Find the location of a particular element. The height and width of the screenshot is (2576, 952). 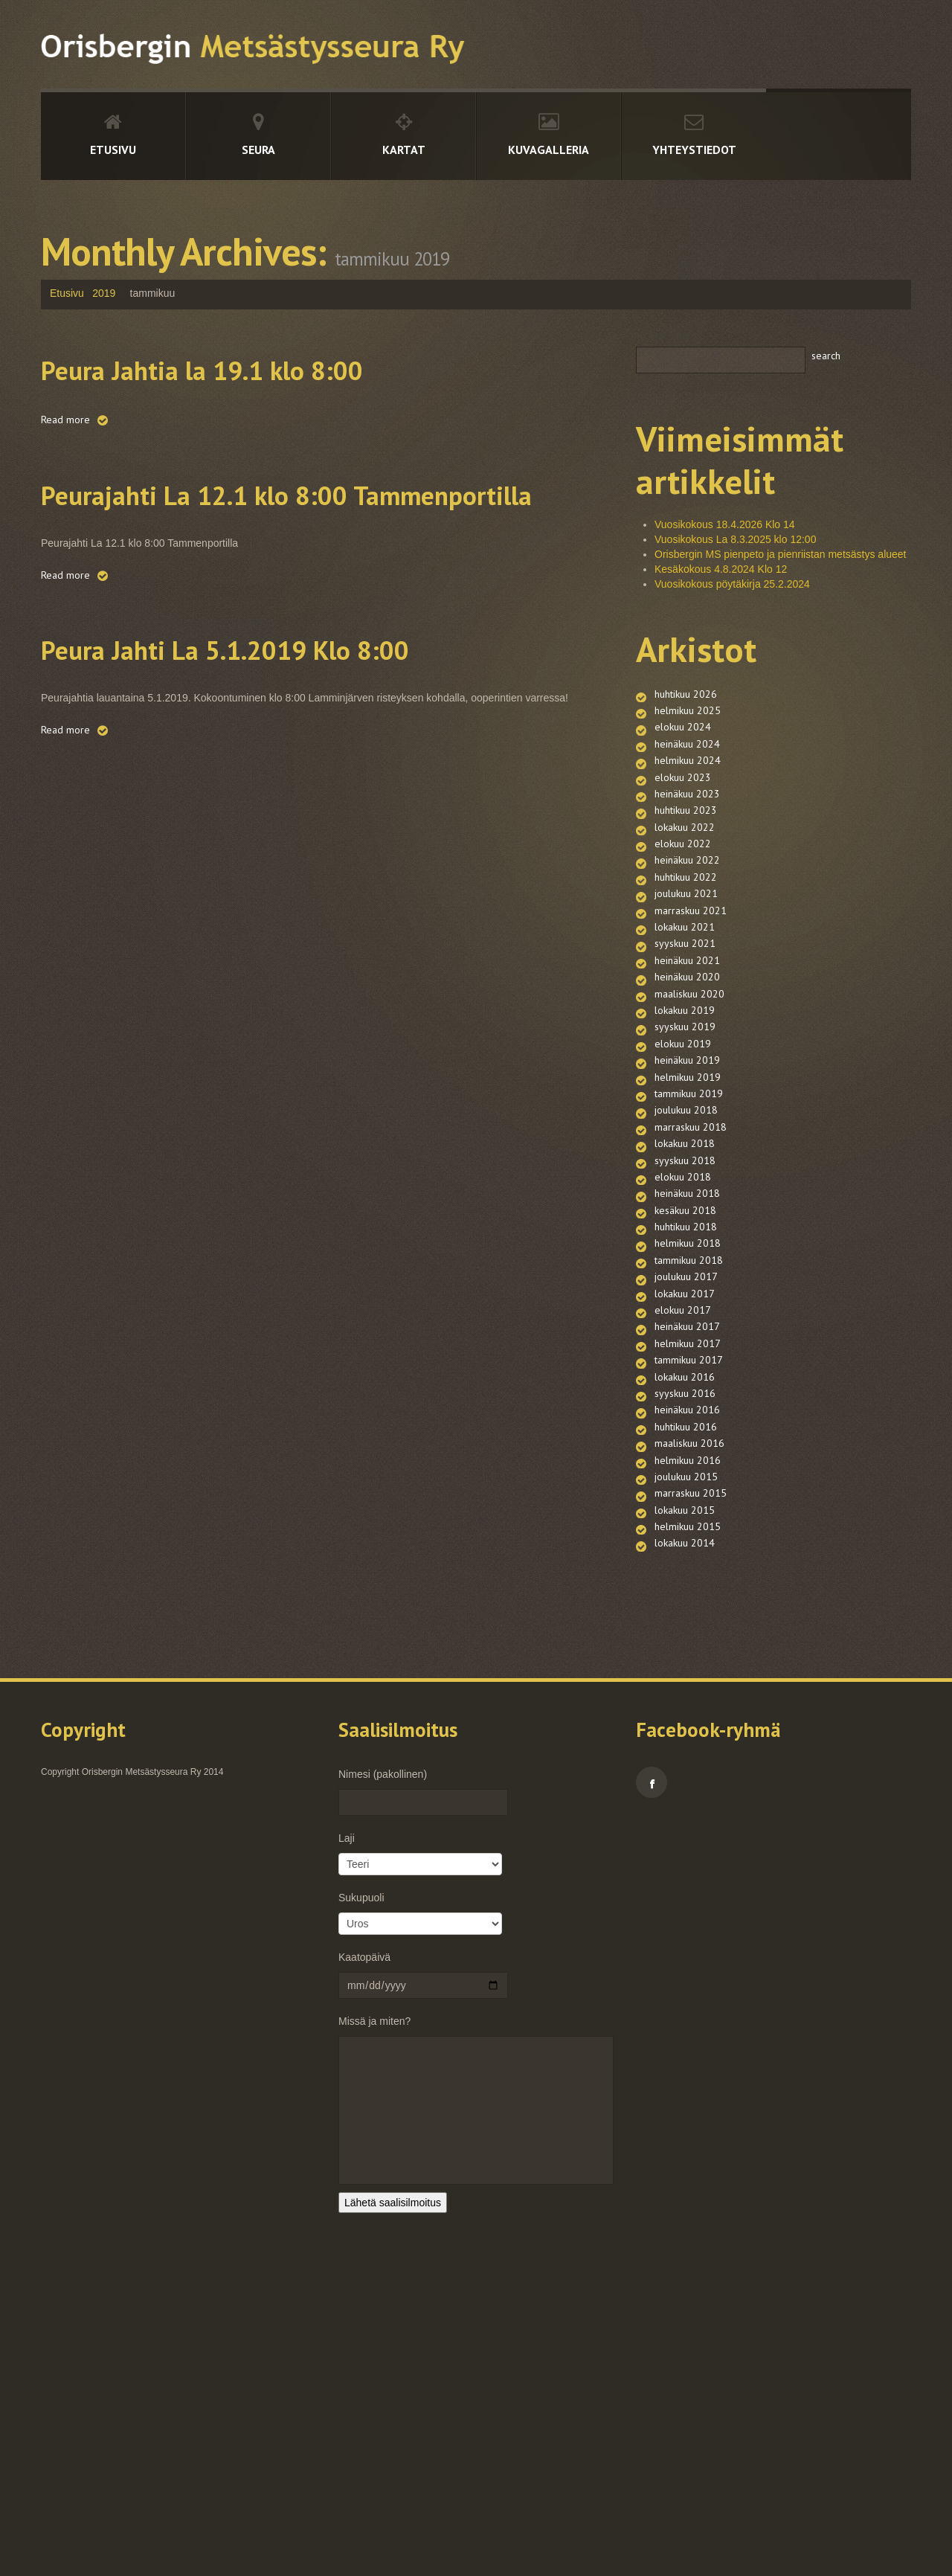

syyskuu 2016 is located at coordinates (684, 1634).